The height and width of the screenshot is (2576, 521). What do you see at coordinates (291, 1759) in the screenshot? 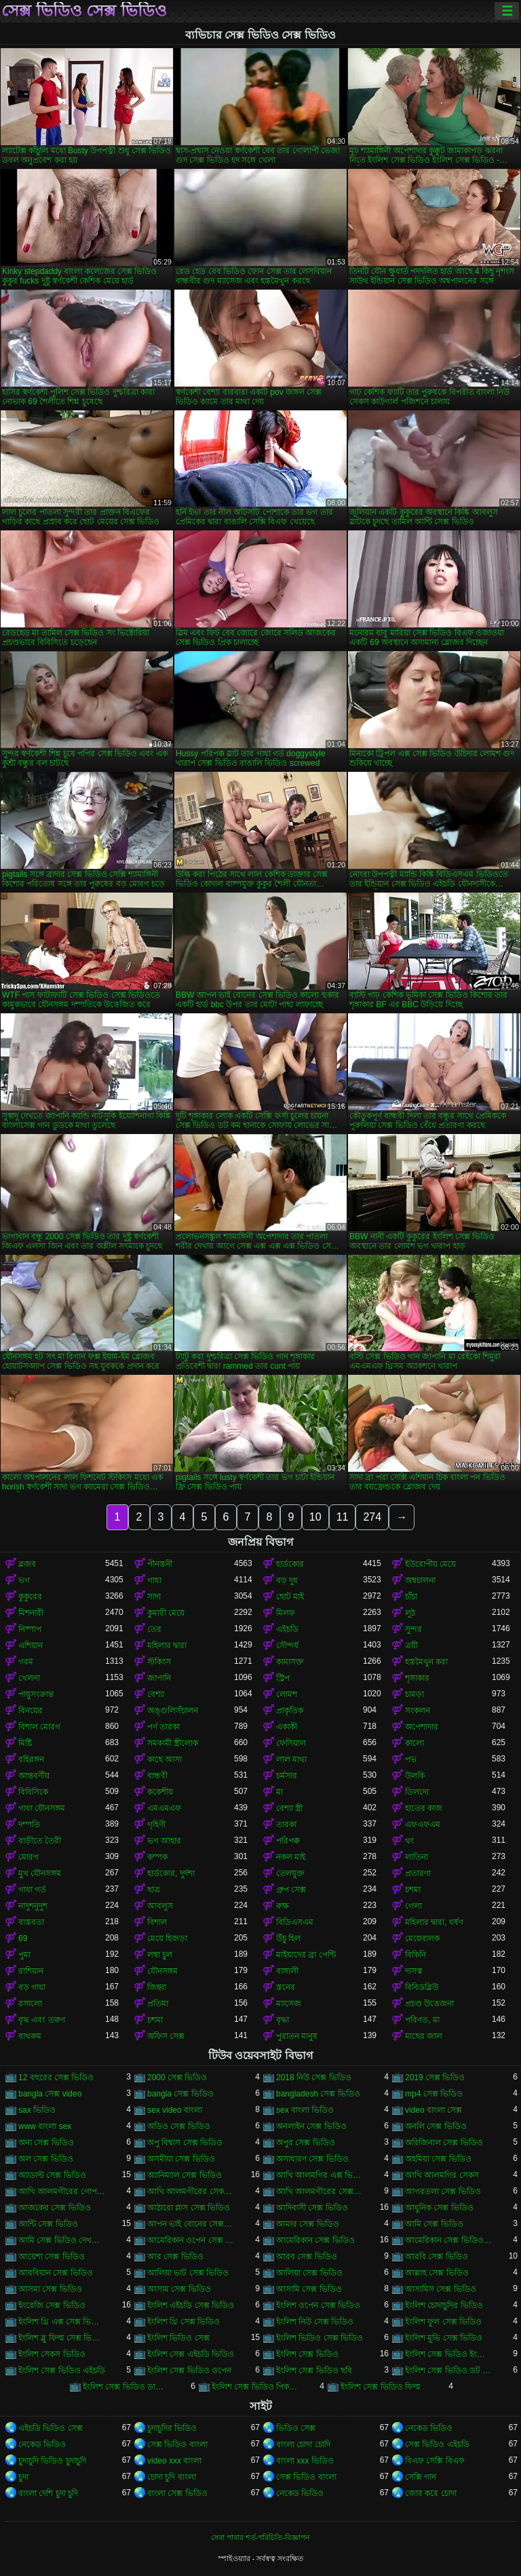
I see `লাল মাথা` at bounding box center [291, 1759].